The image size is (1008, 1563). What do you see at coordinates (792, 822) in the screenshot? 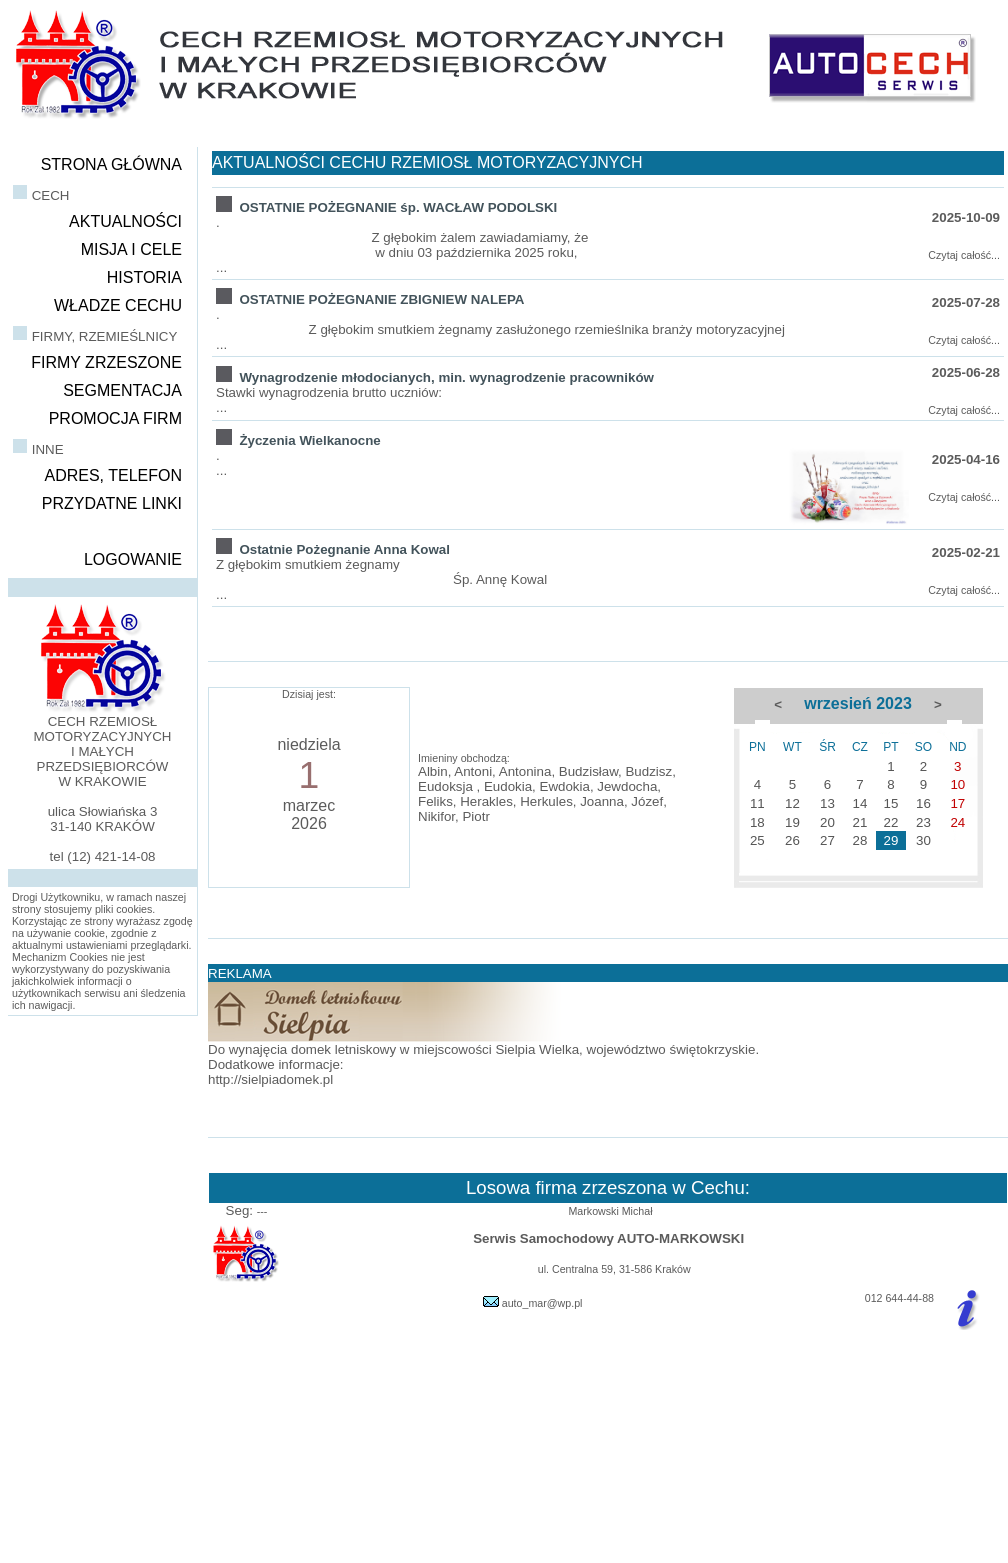
I see `19` at bounding box center [792, 822].